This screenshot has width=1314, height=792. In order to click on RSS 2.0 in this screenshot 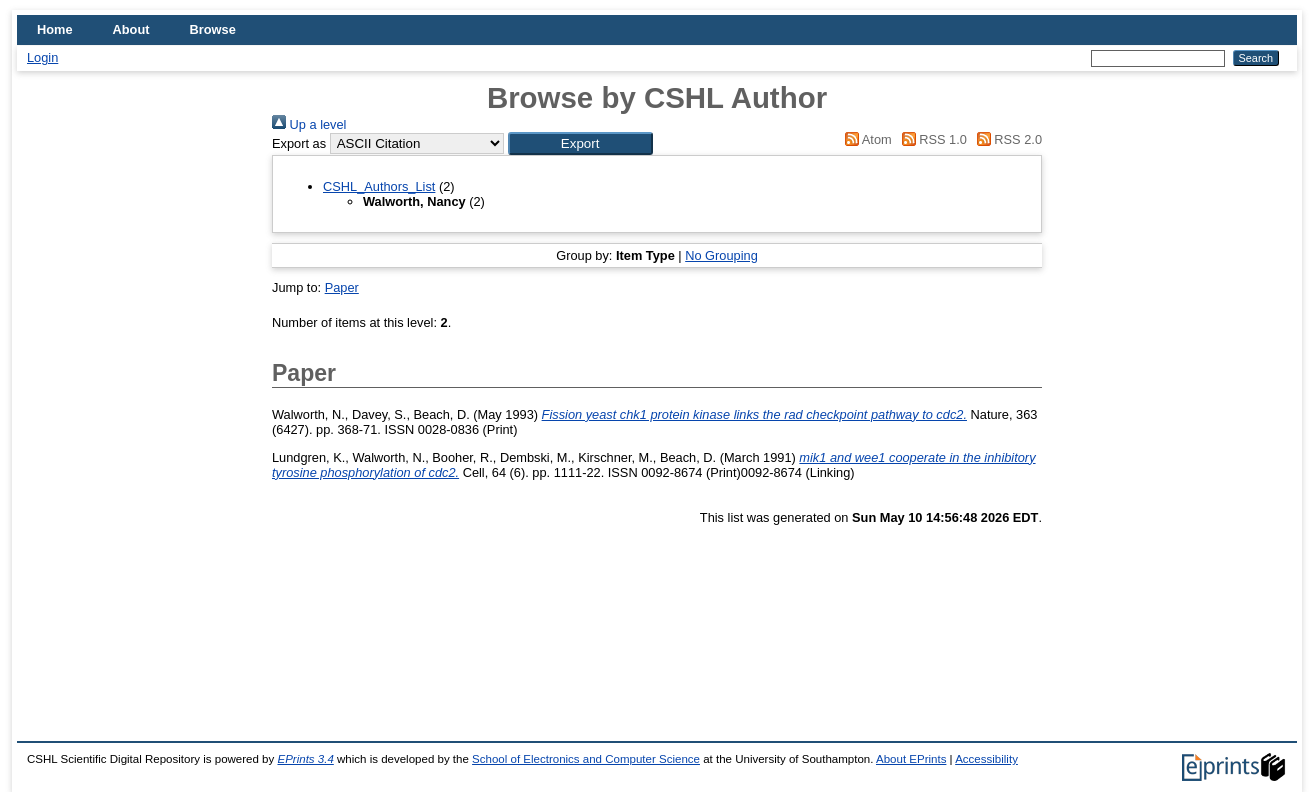, I will do `click(1006, 139)`.